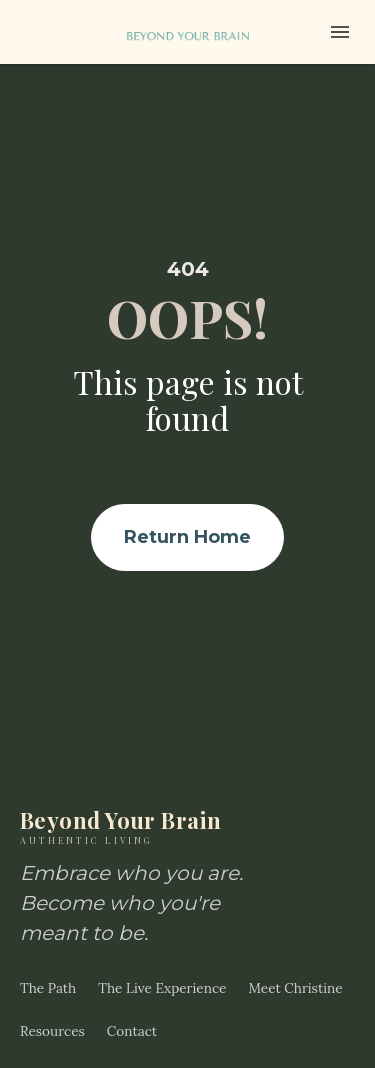 The height and width of the screenshot is (1068, 375). What do you see at coordinates (140, 802) in the screenshot?
I see `Beyond Your Brain` at bounding box center [140, 802].